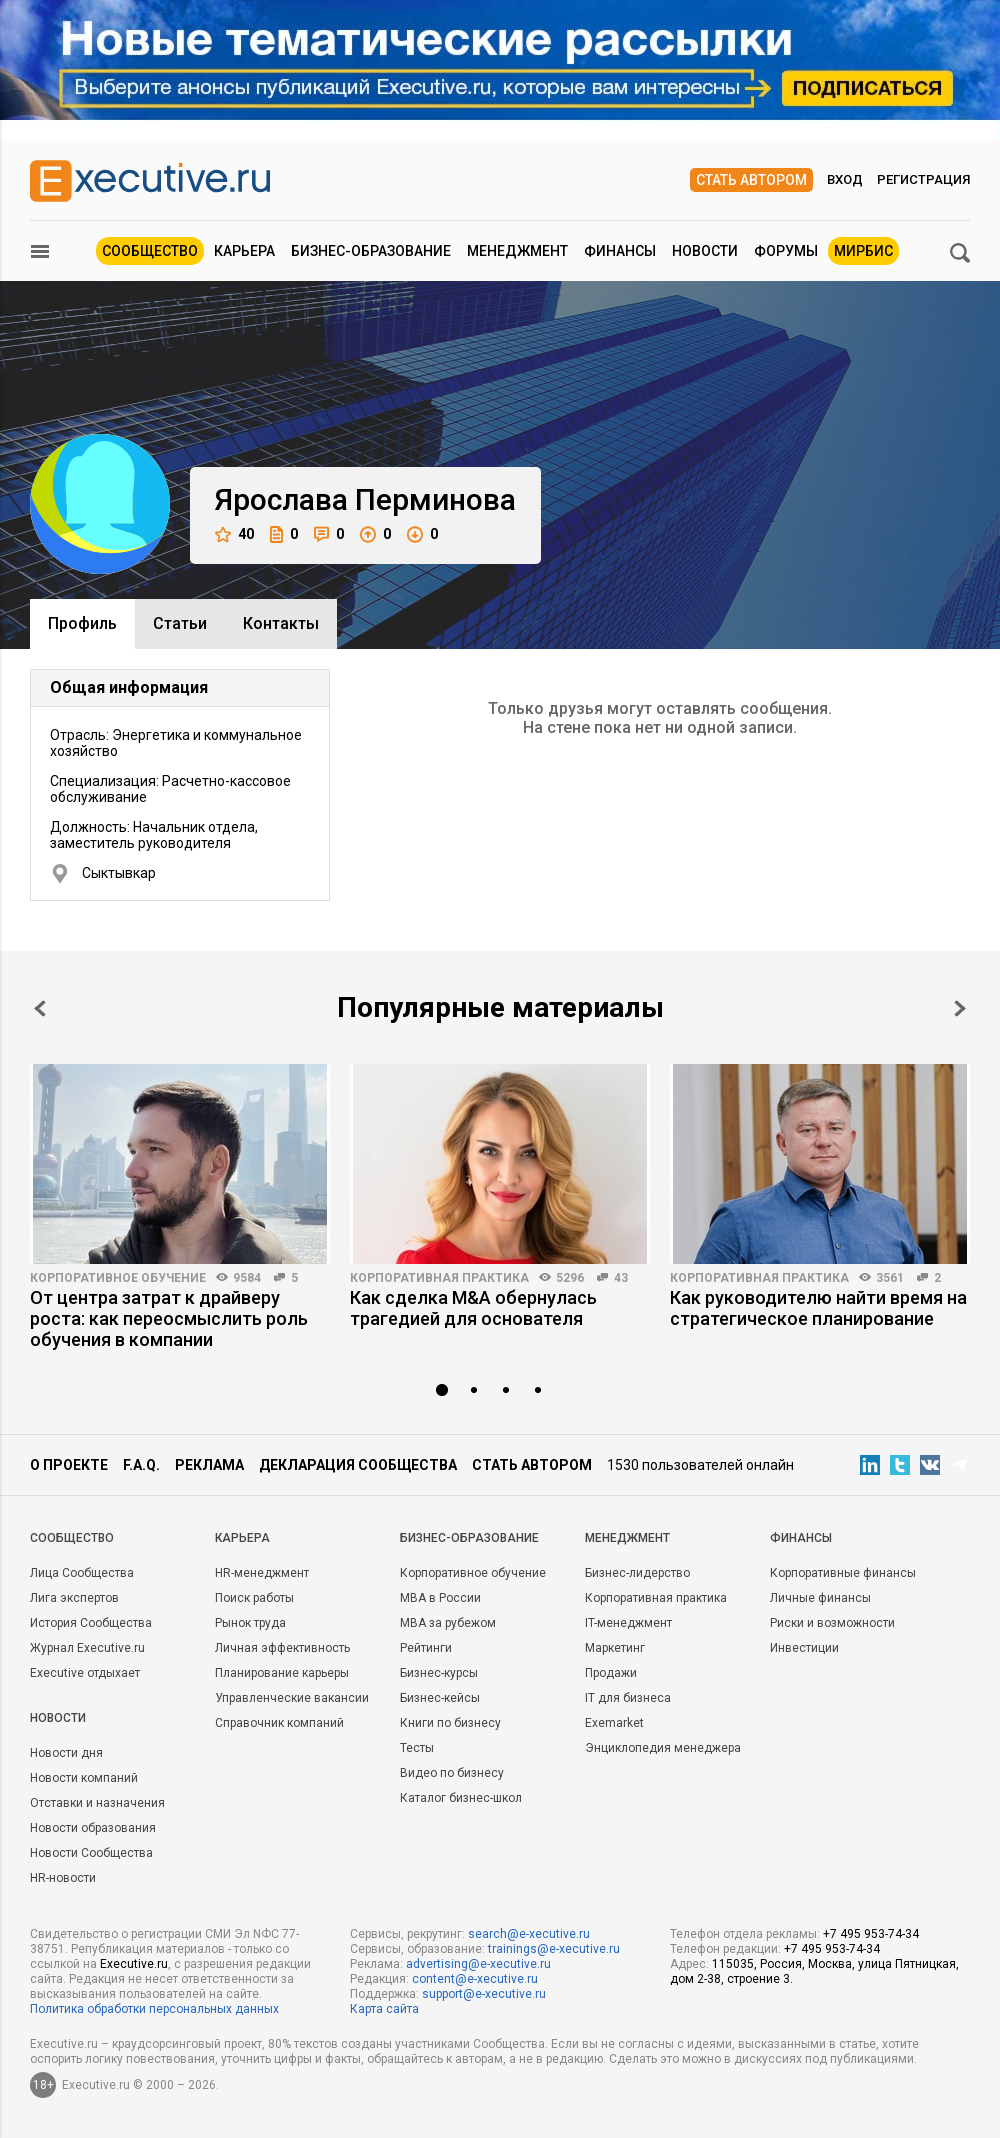 The image size is (1000, 2138). I want to click on Новости компаний, so click(84, 1778).